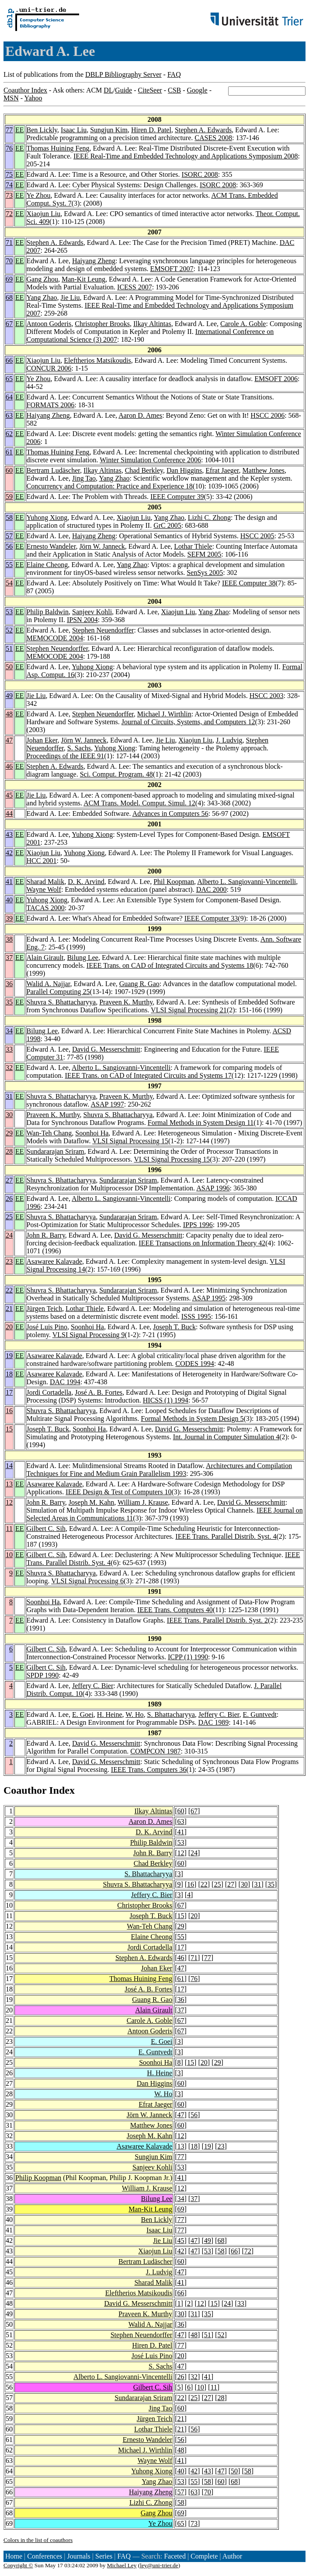 The image size is (309, 2576). What do you see at coordinates (82, 619) in the screenshot?
I see `IPSN 2004` at bounding box center [82, 619].